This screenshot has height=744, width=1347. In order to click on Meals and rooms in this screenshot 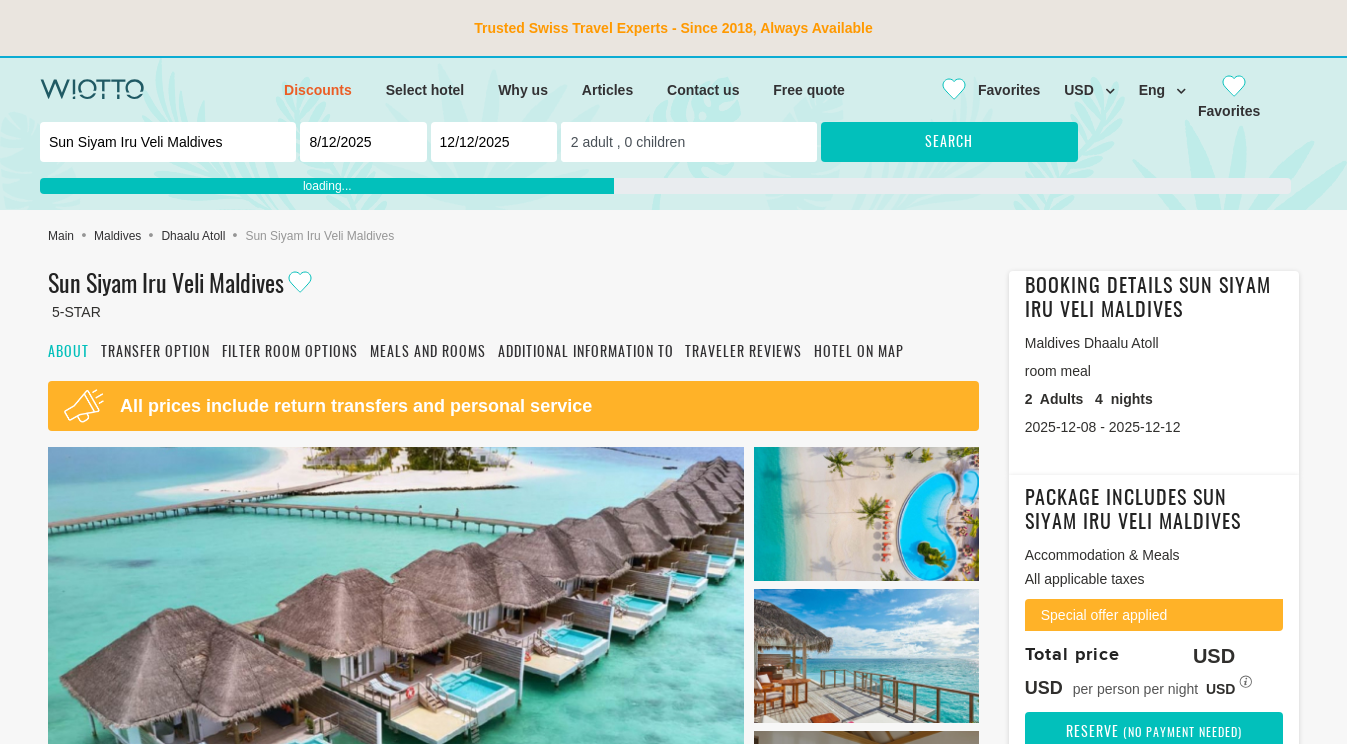, I will do `click(428, 353)`.